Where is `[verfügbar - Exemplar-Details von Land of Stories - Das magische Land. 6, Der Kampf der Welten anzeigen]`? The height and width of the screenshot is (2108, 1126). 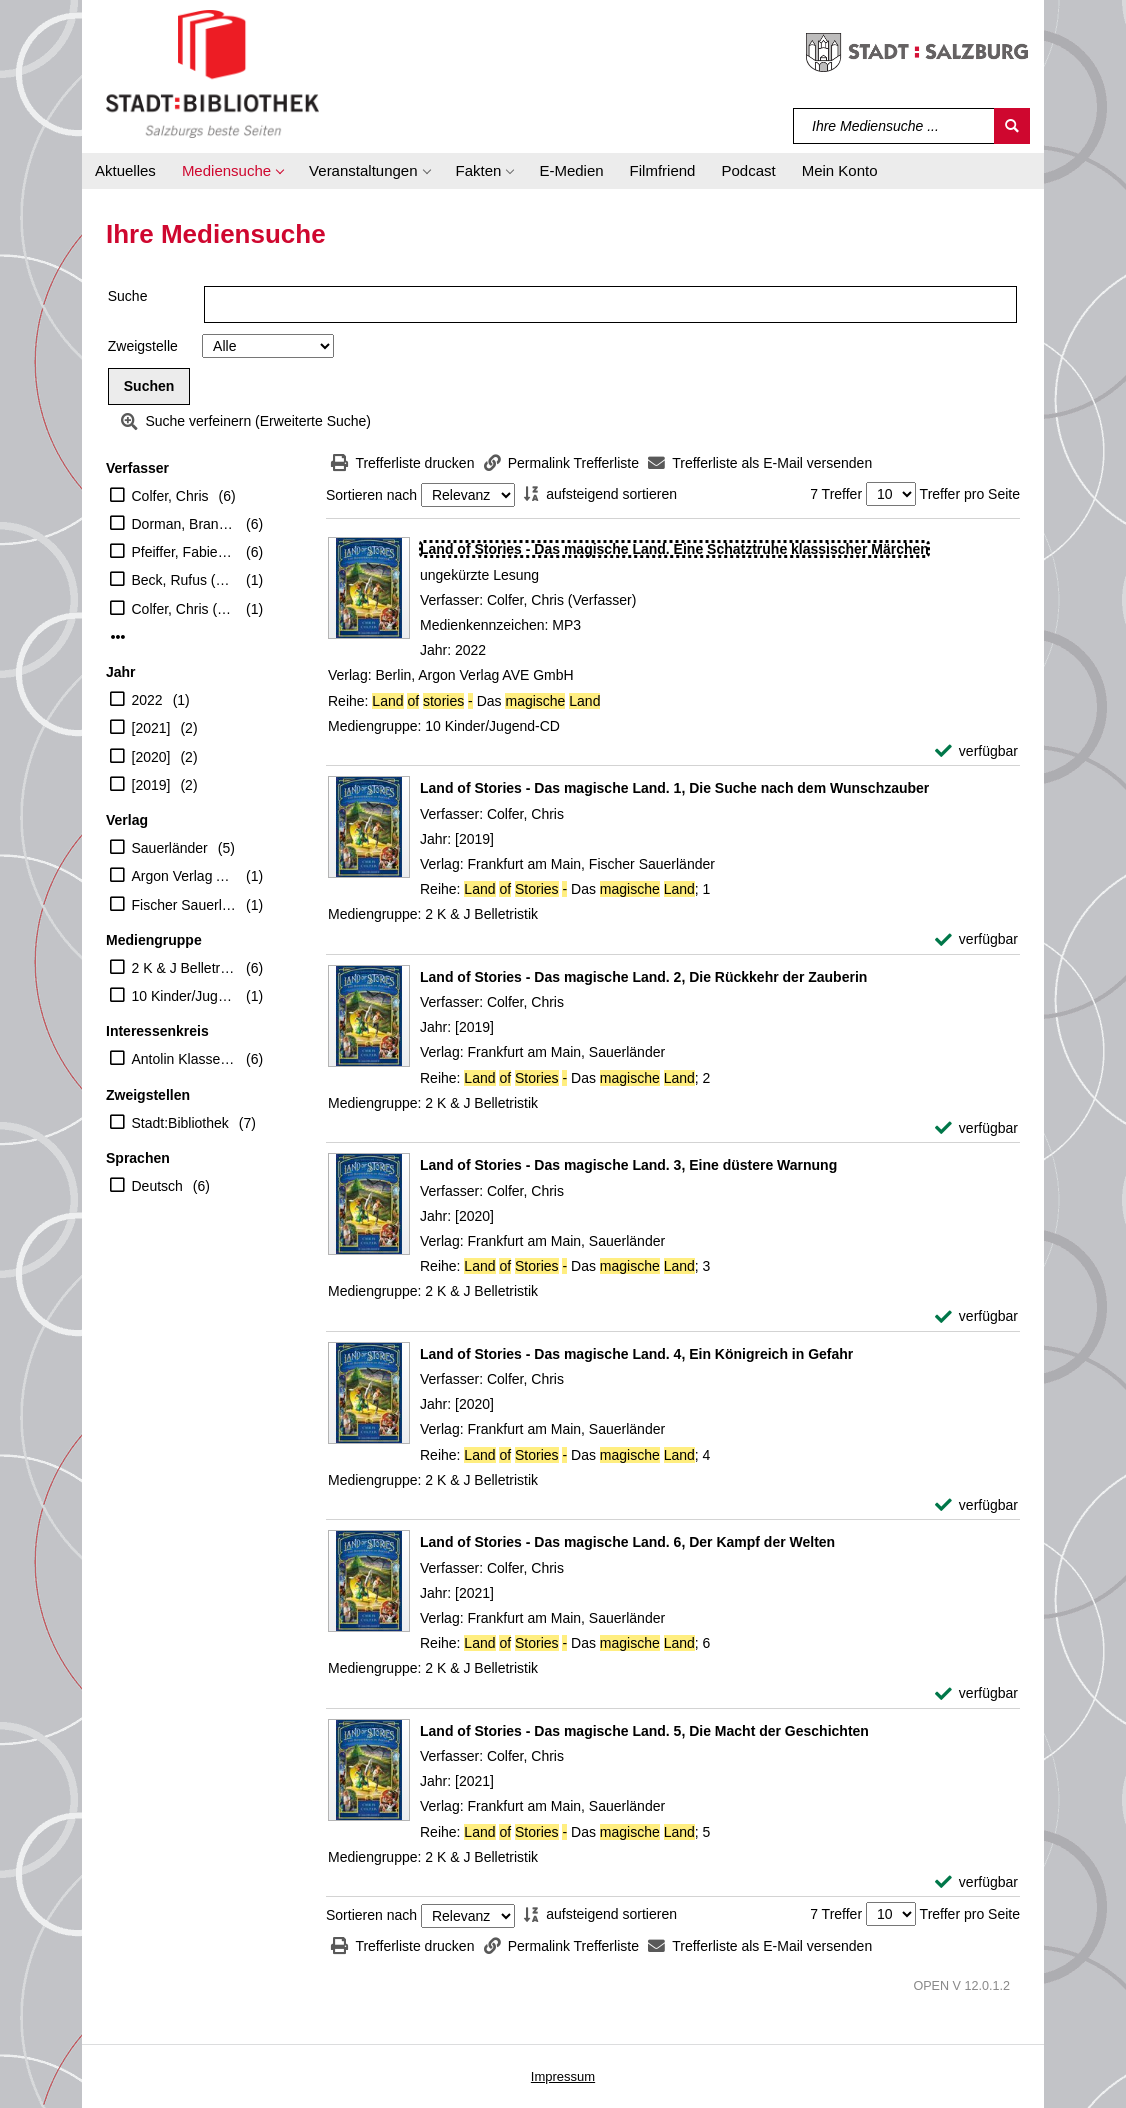 [verfügbar - Exemplar-Details von Land of Stories - Das magische Land. 6, Der Kampf der Welten anzeigen] is located at coordinates (976, 1693).